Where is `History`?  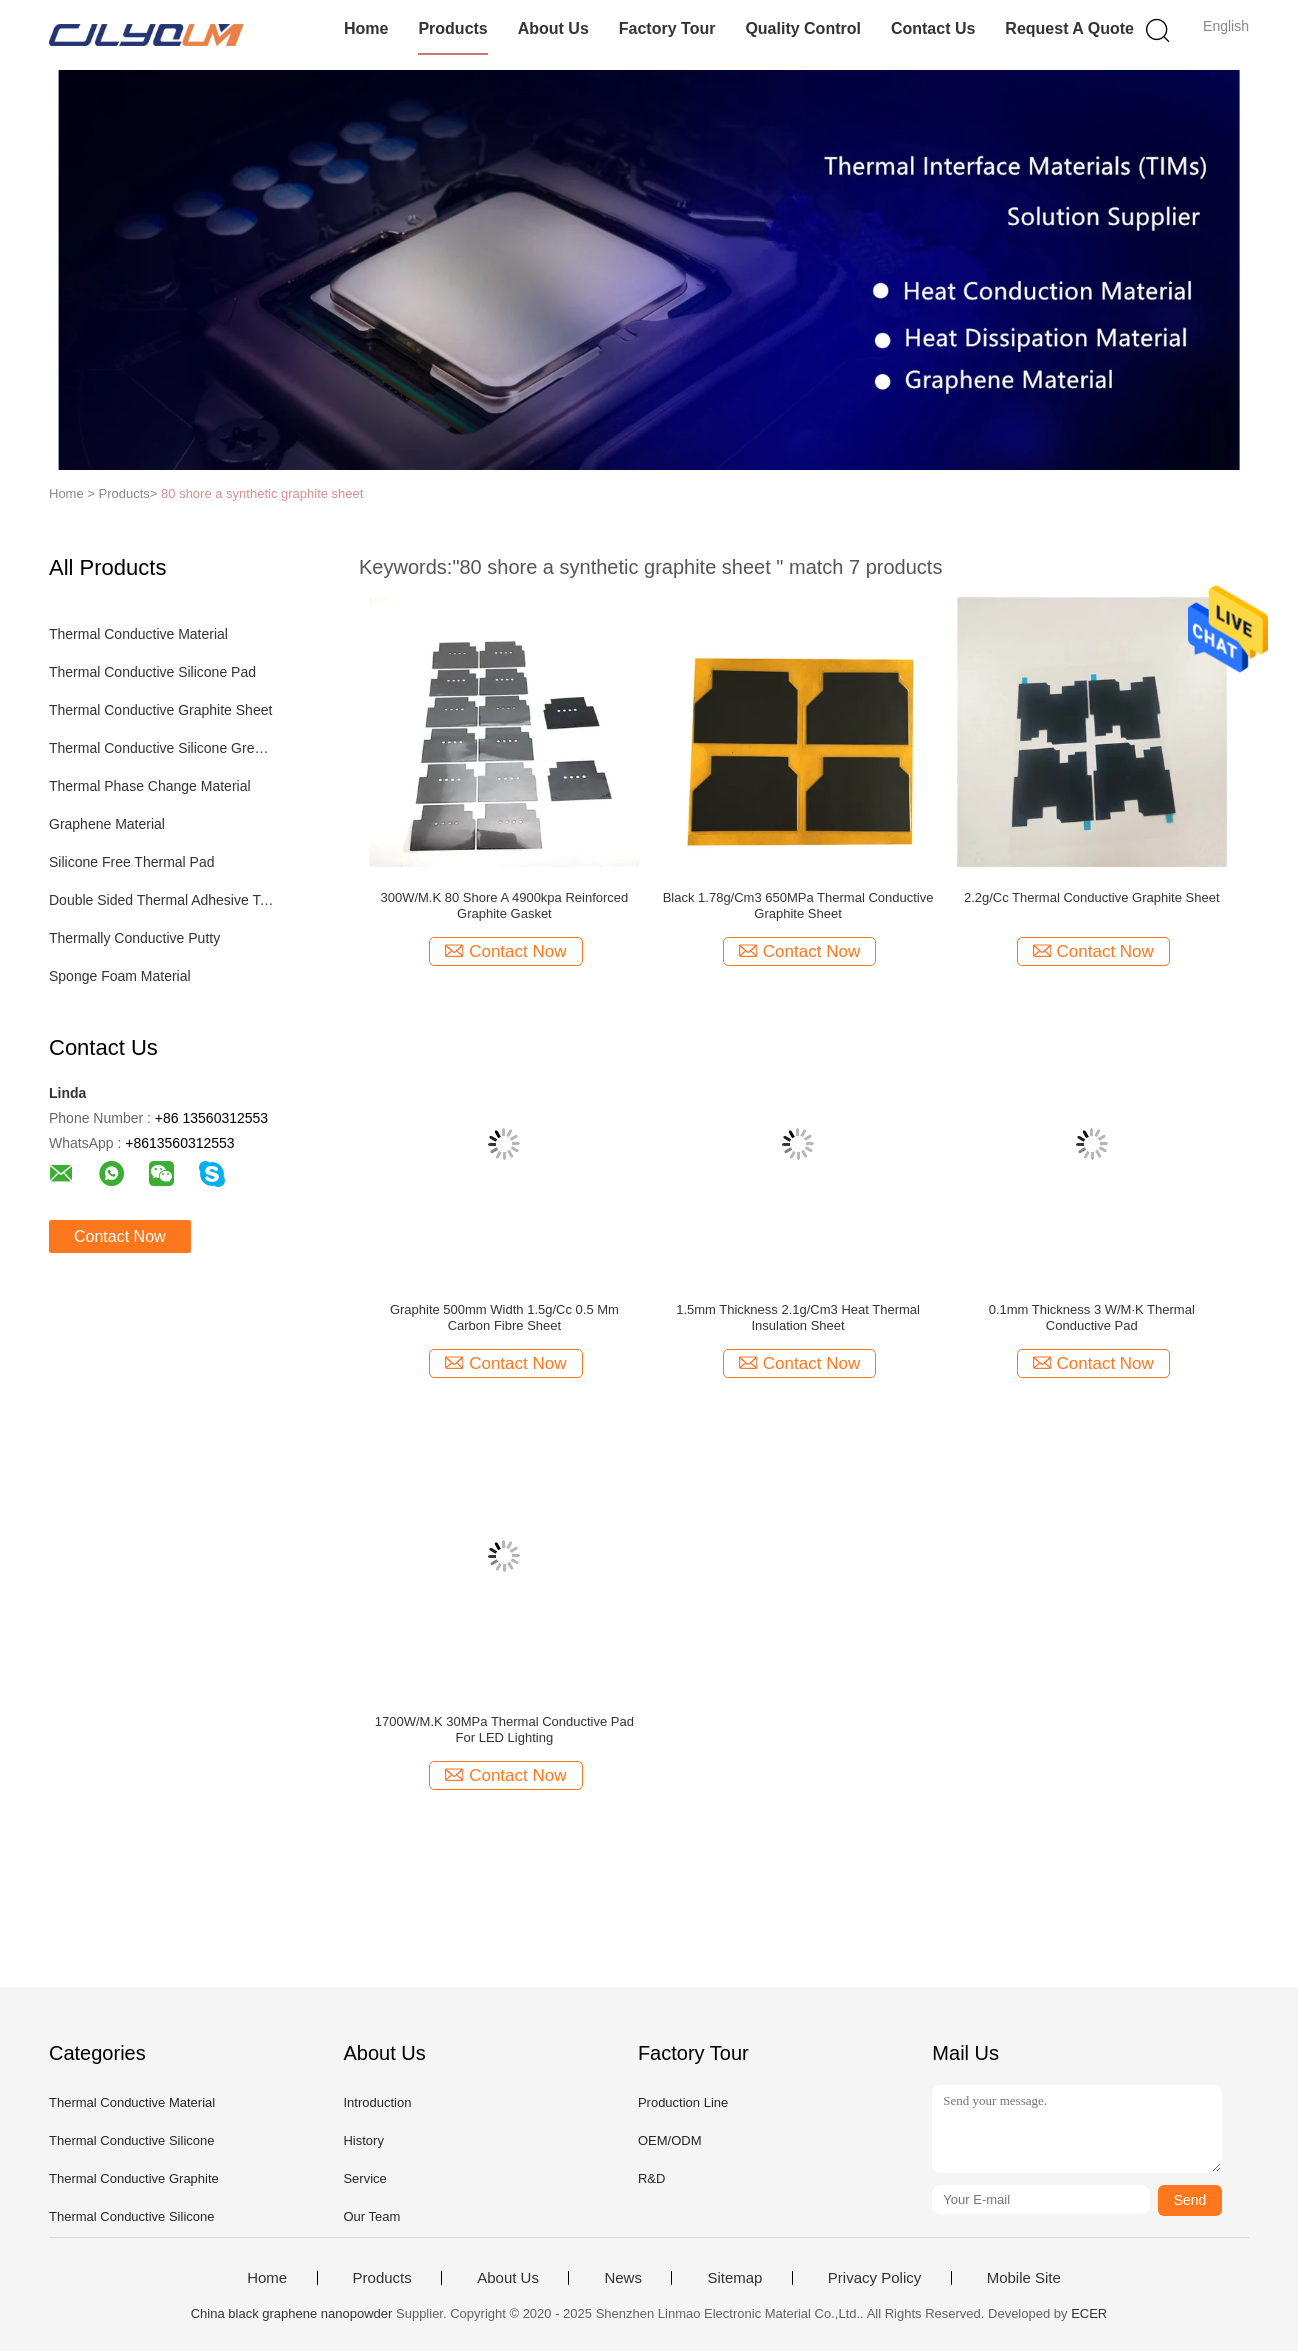 History is located at coordinates (363, 2140).